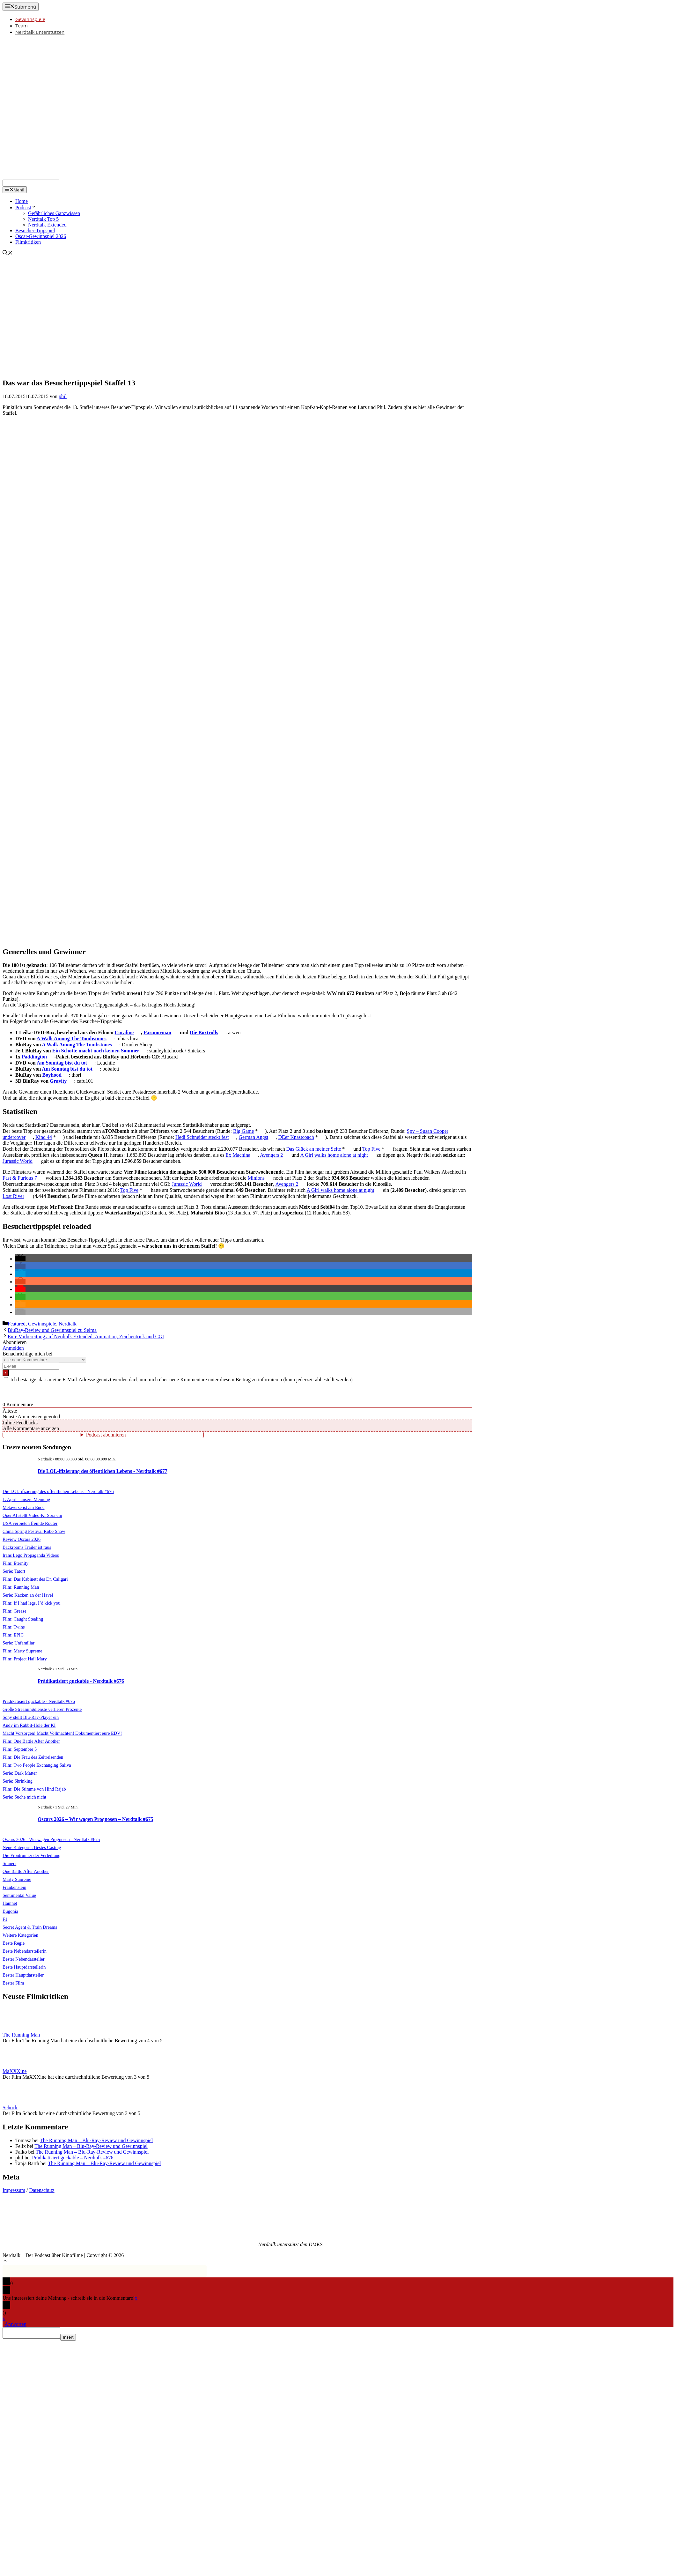 This screenshot has height=2576, width=676. I want to click on Ein Schotte macht noch keinen Sommer, so click(95, 1050).